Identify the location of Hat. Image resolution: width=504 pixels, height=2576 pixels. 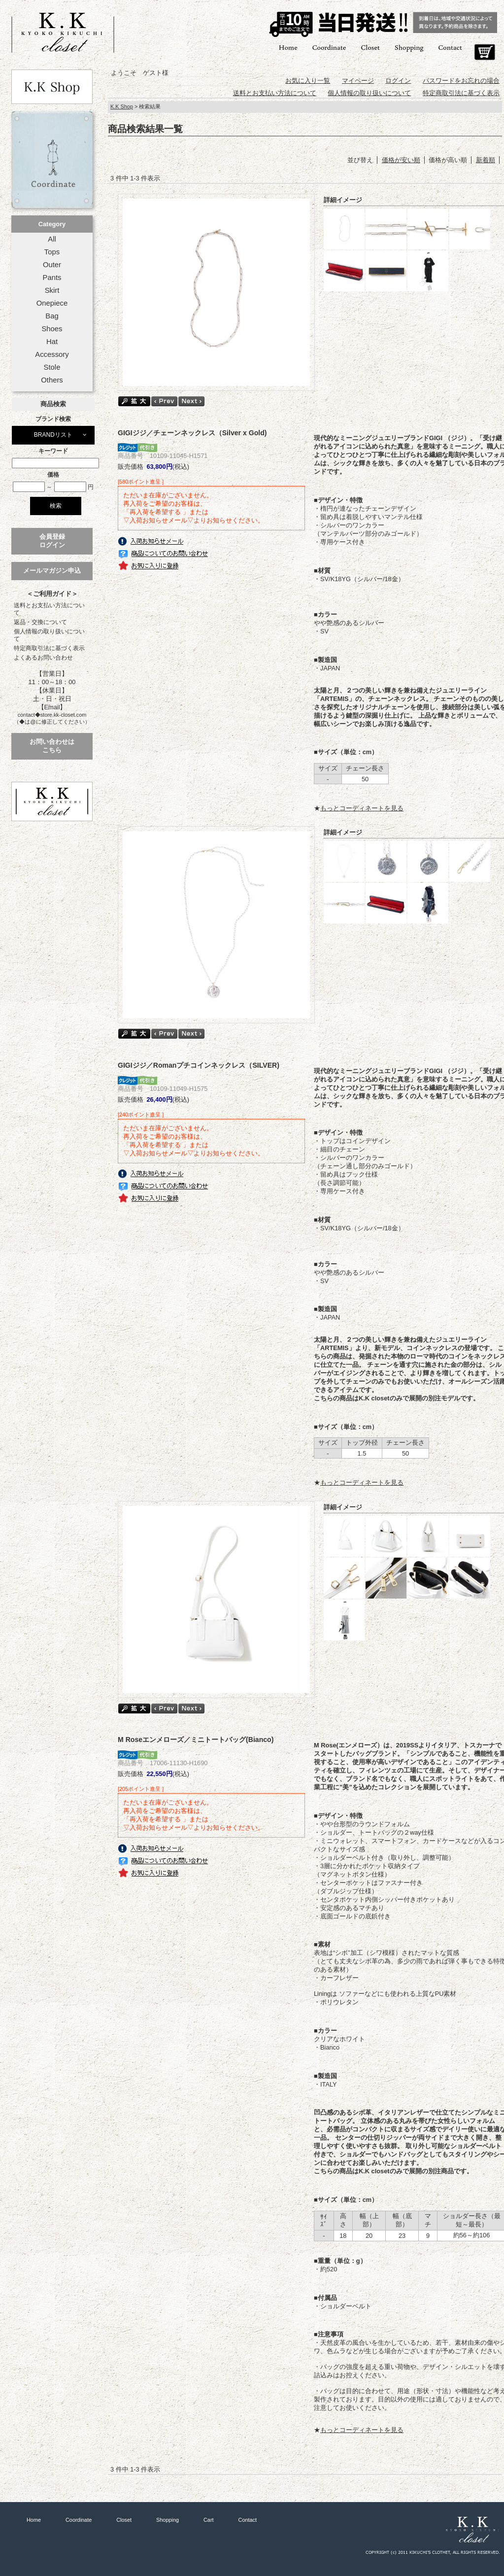
(52, 342).